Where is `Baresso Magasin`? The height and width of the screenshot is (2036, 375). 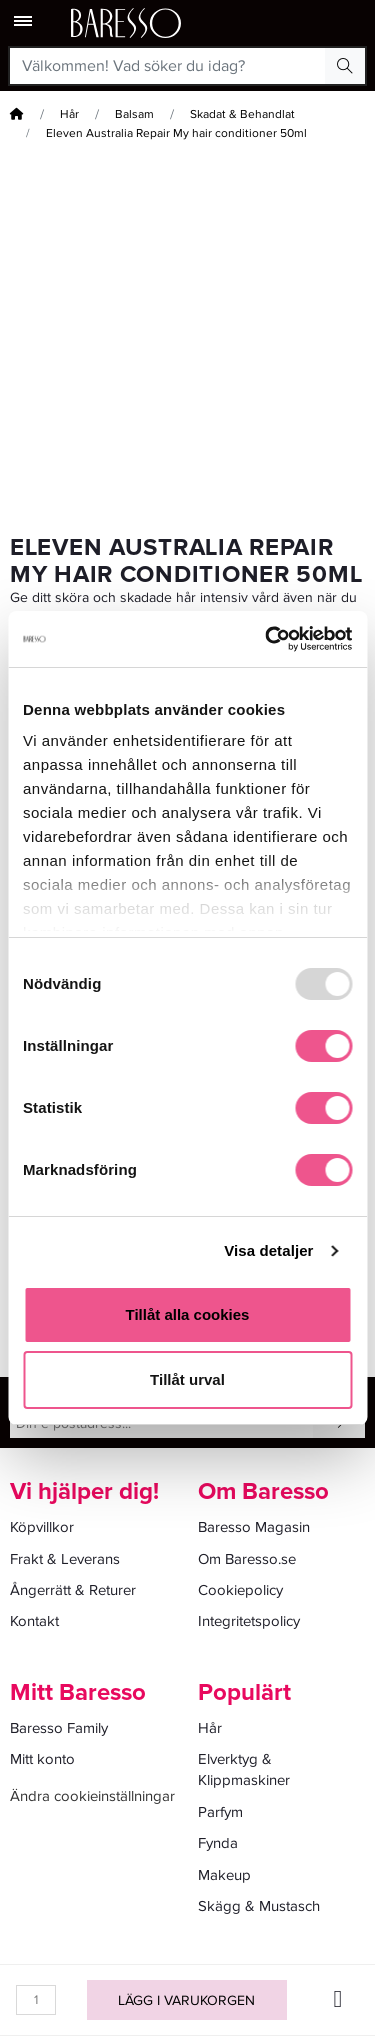
Baresso Magasin is located at coordinates (254, 1527).